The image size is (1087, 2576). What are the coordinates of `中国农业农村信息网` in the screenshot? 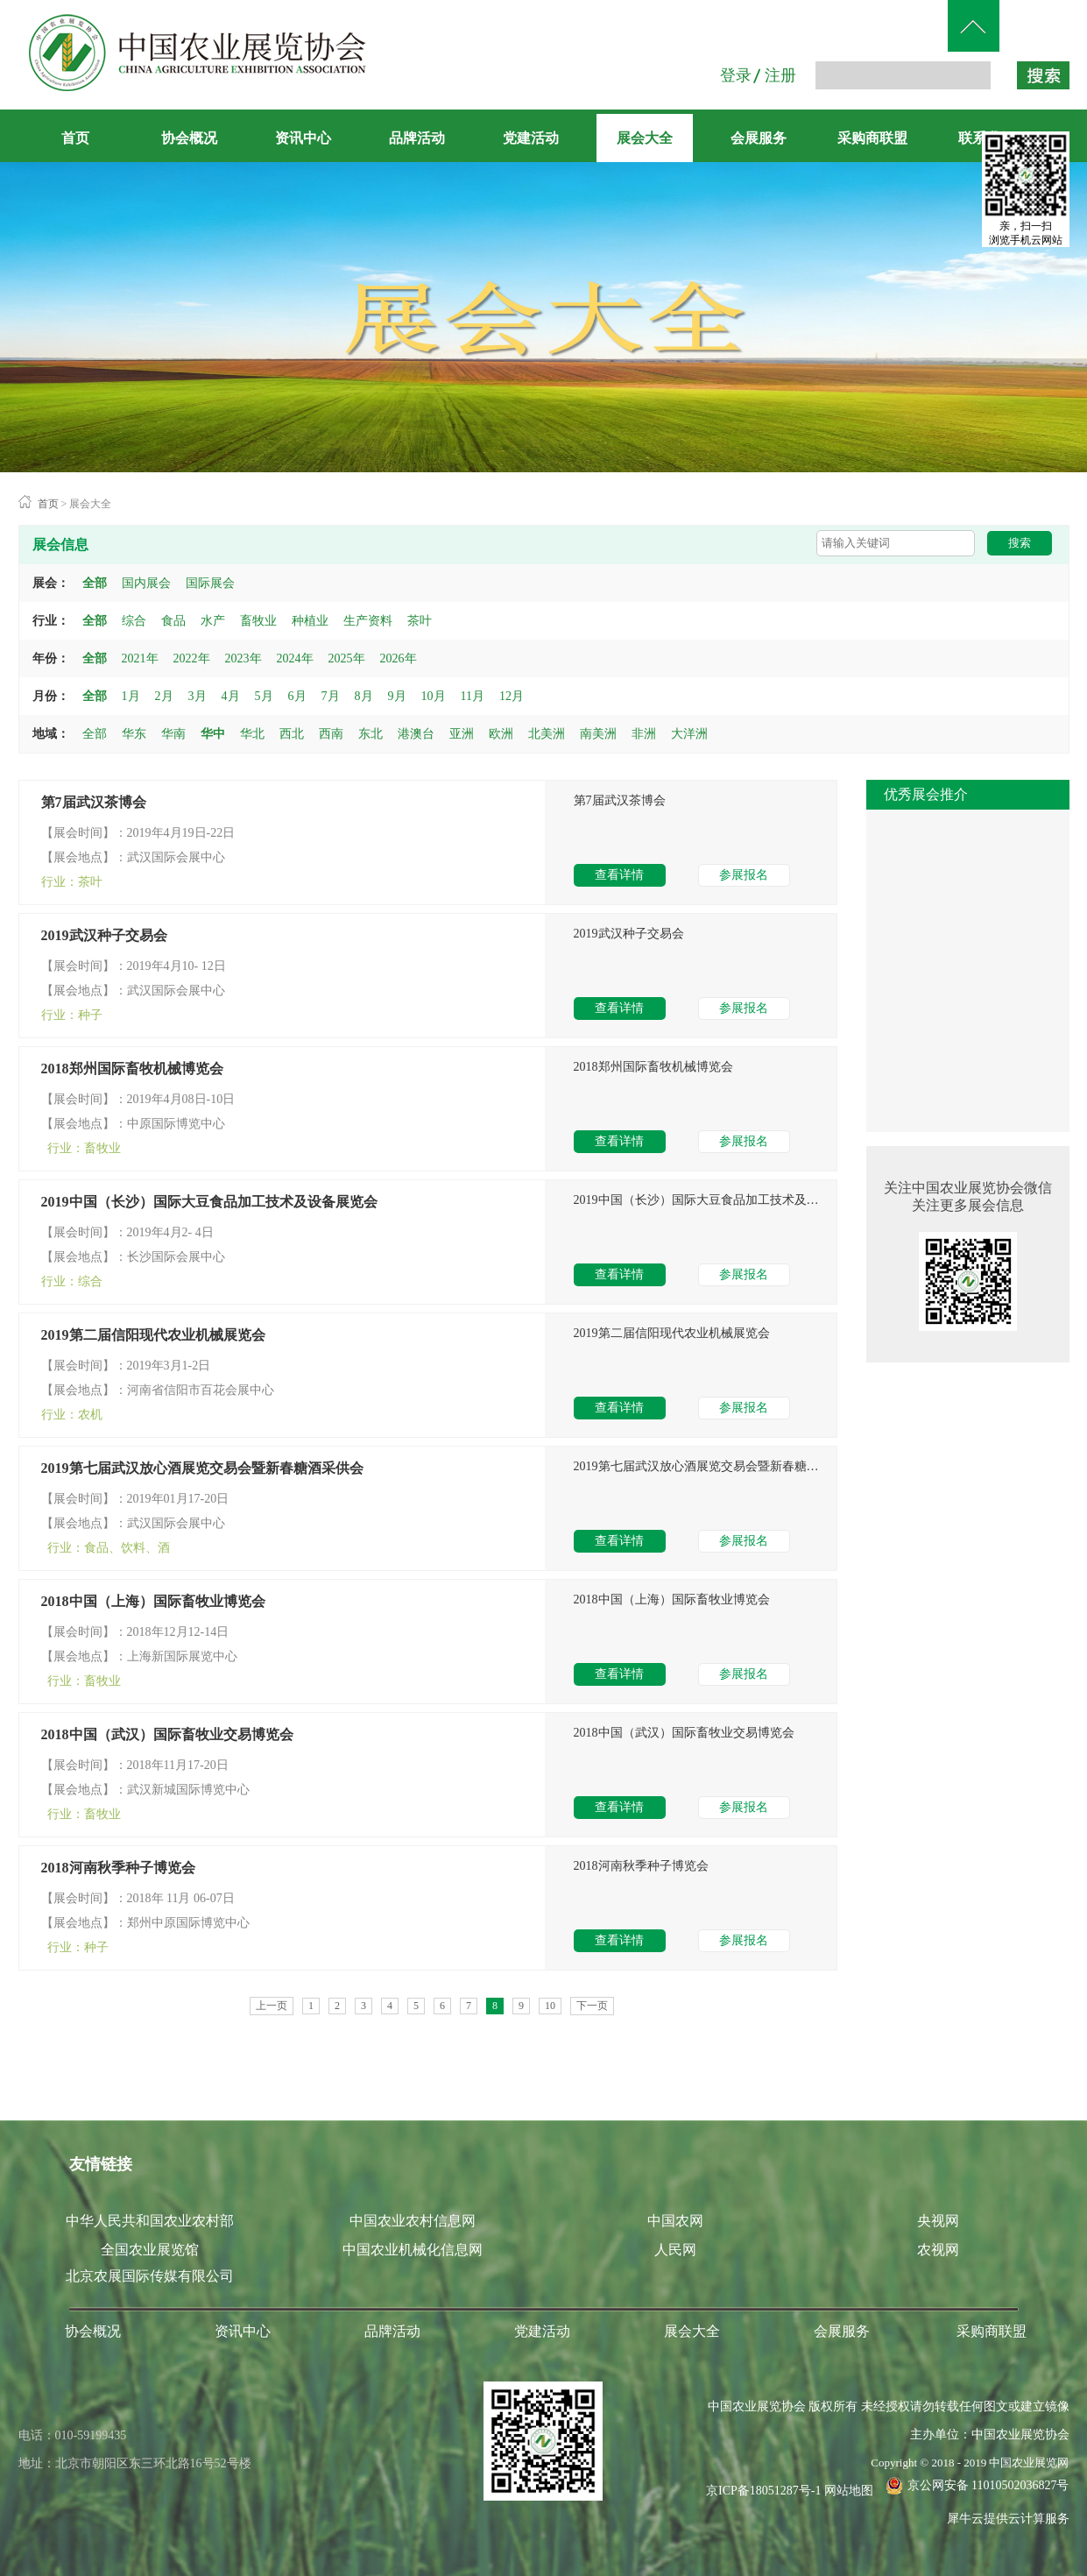 It's located at (412, 2220).